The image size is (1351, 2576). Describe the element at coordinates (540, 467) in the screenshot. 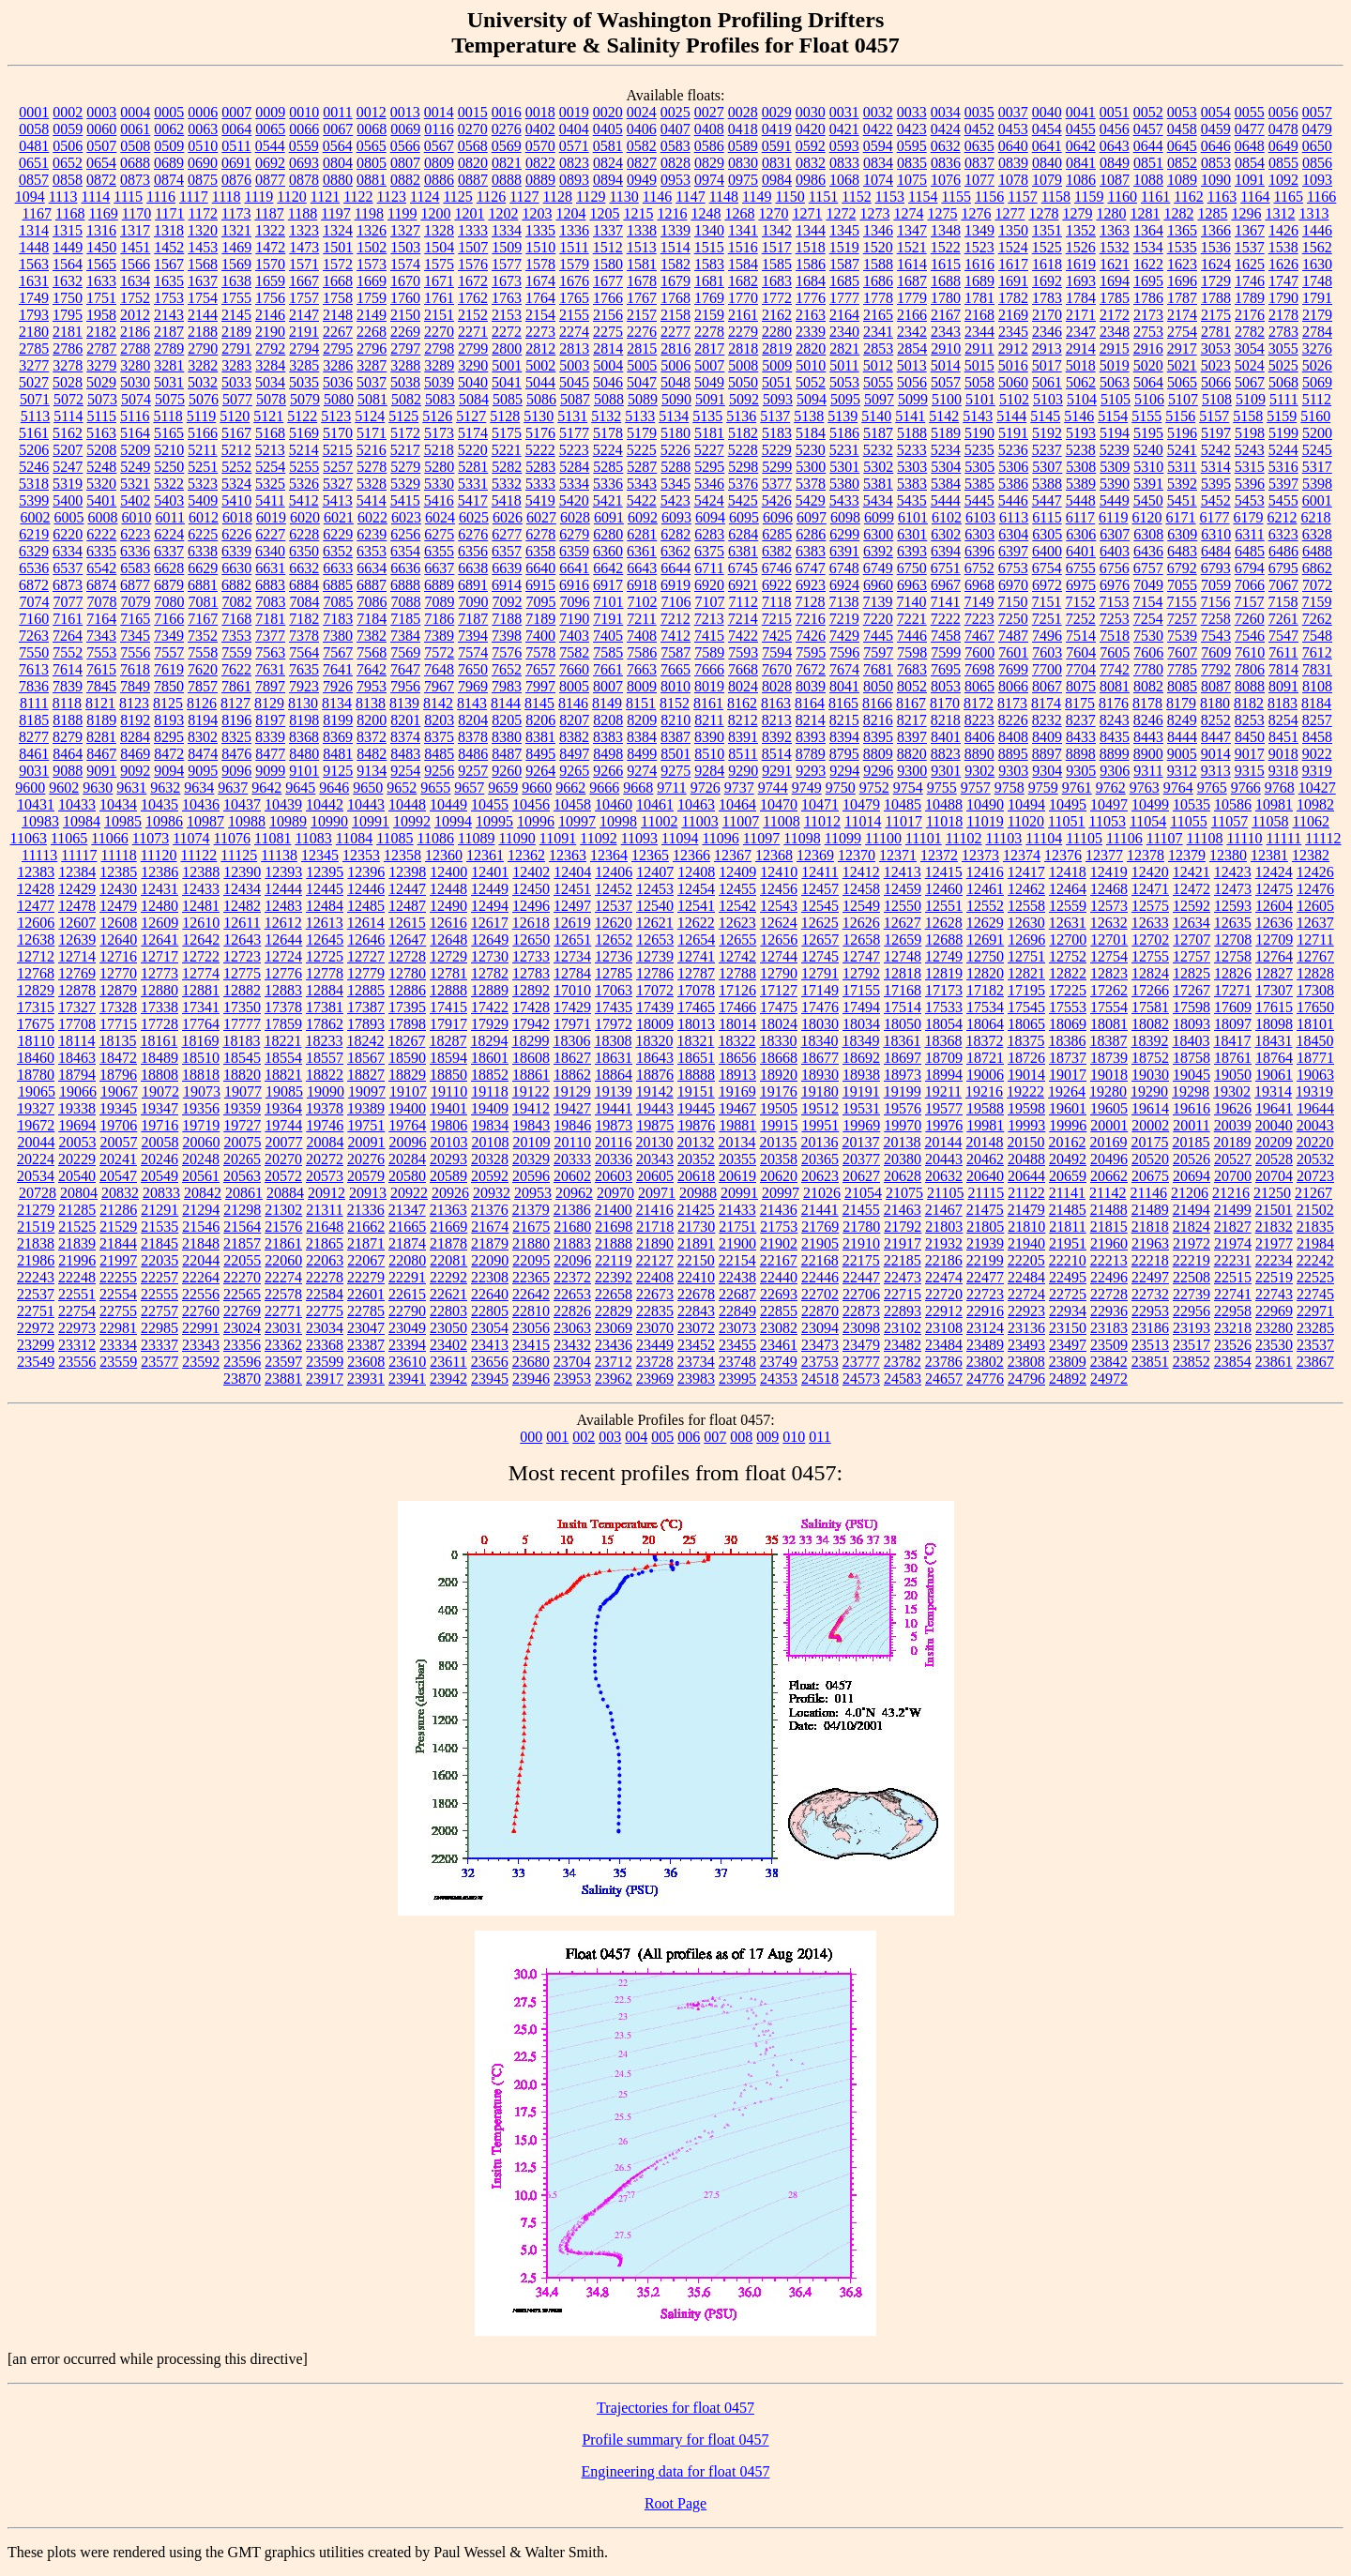

I see `5283` at that location.